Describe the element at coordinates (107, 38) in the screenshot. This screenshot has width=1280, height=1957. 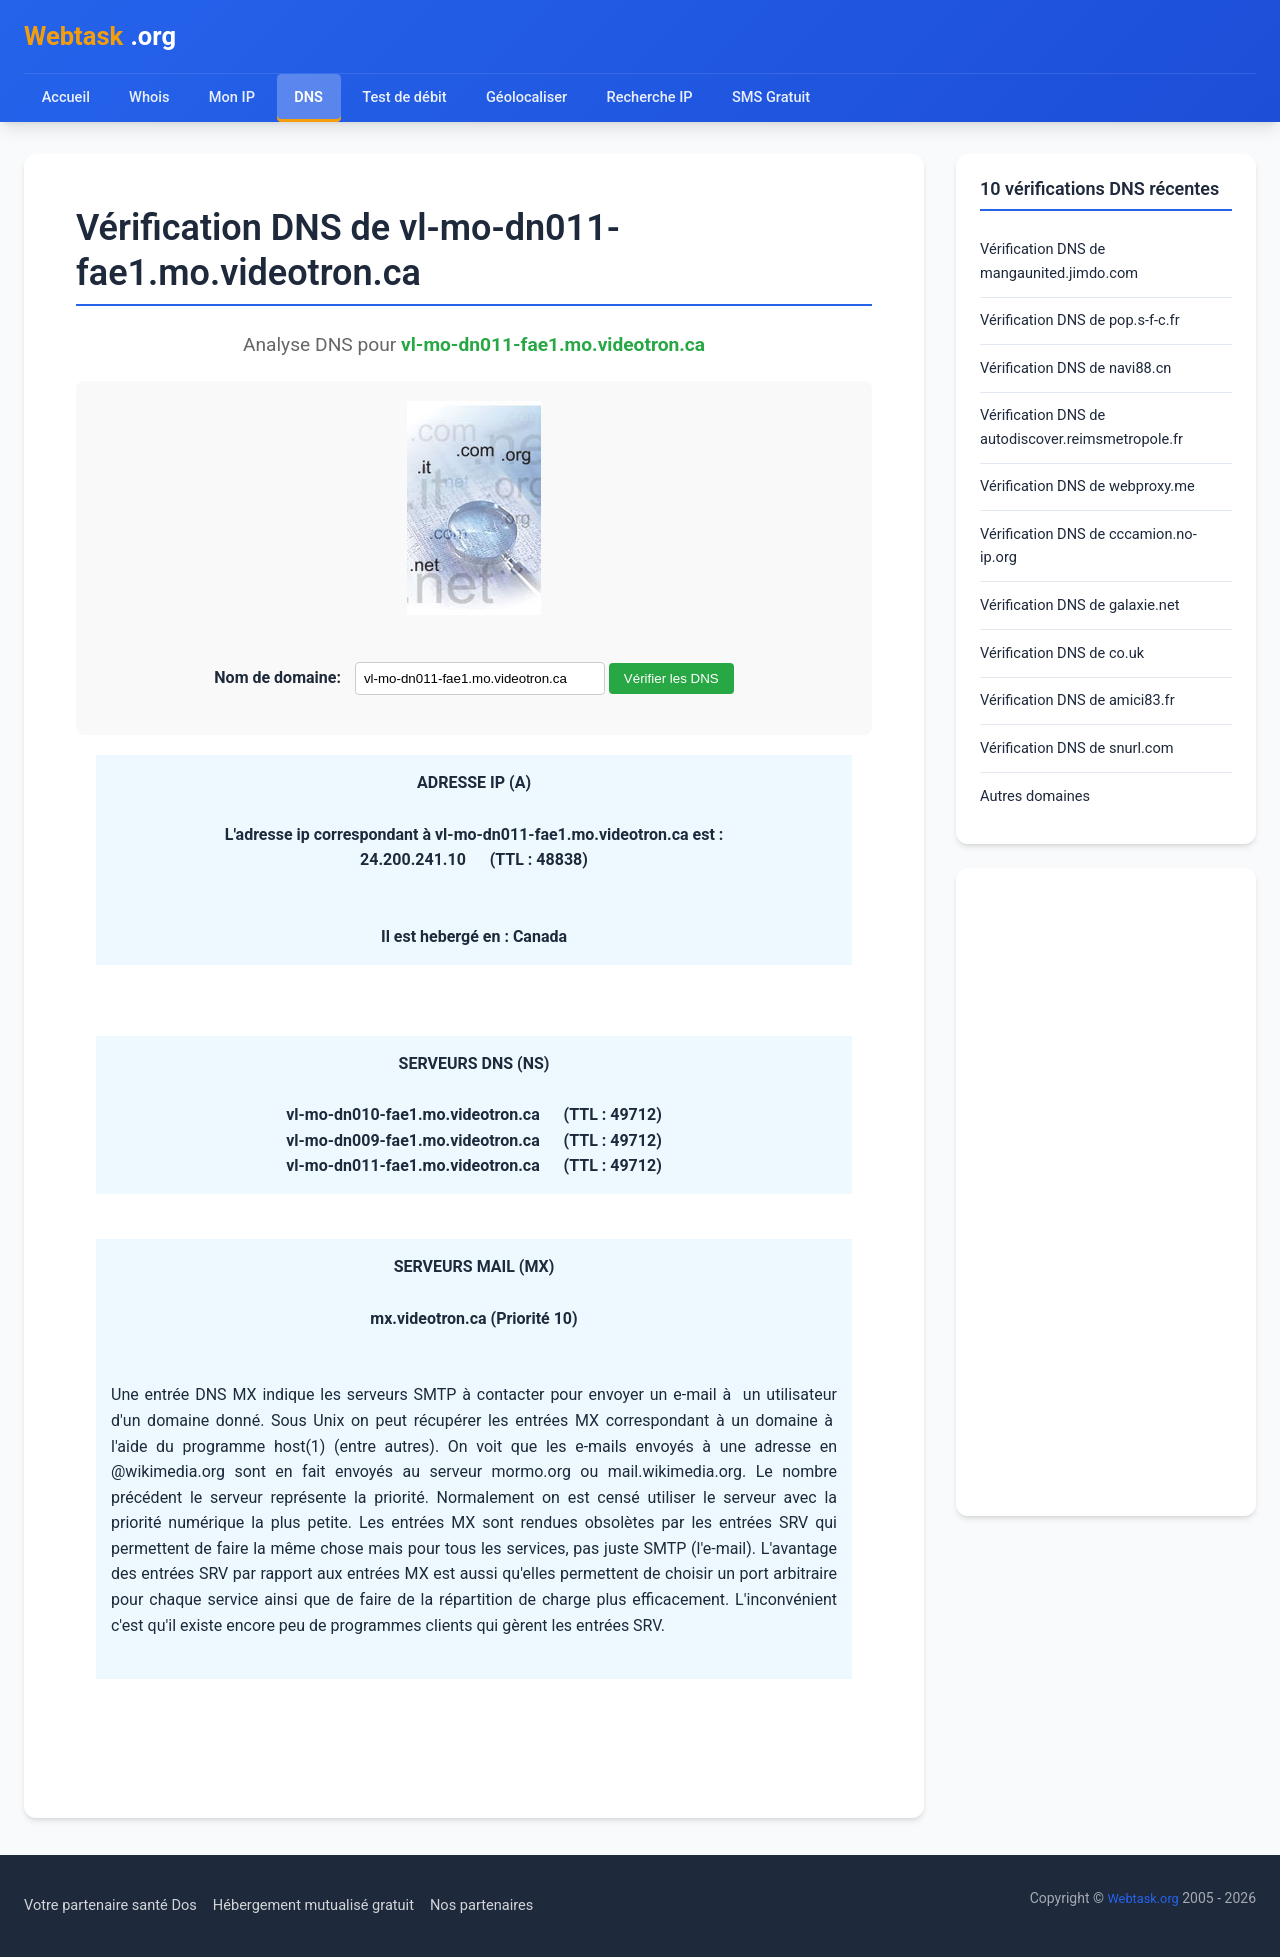
I see `.org` at that location.